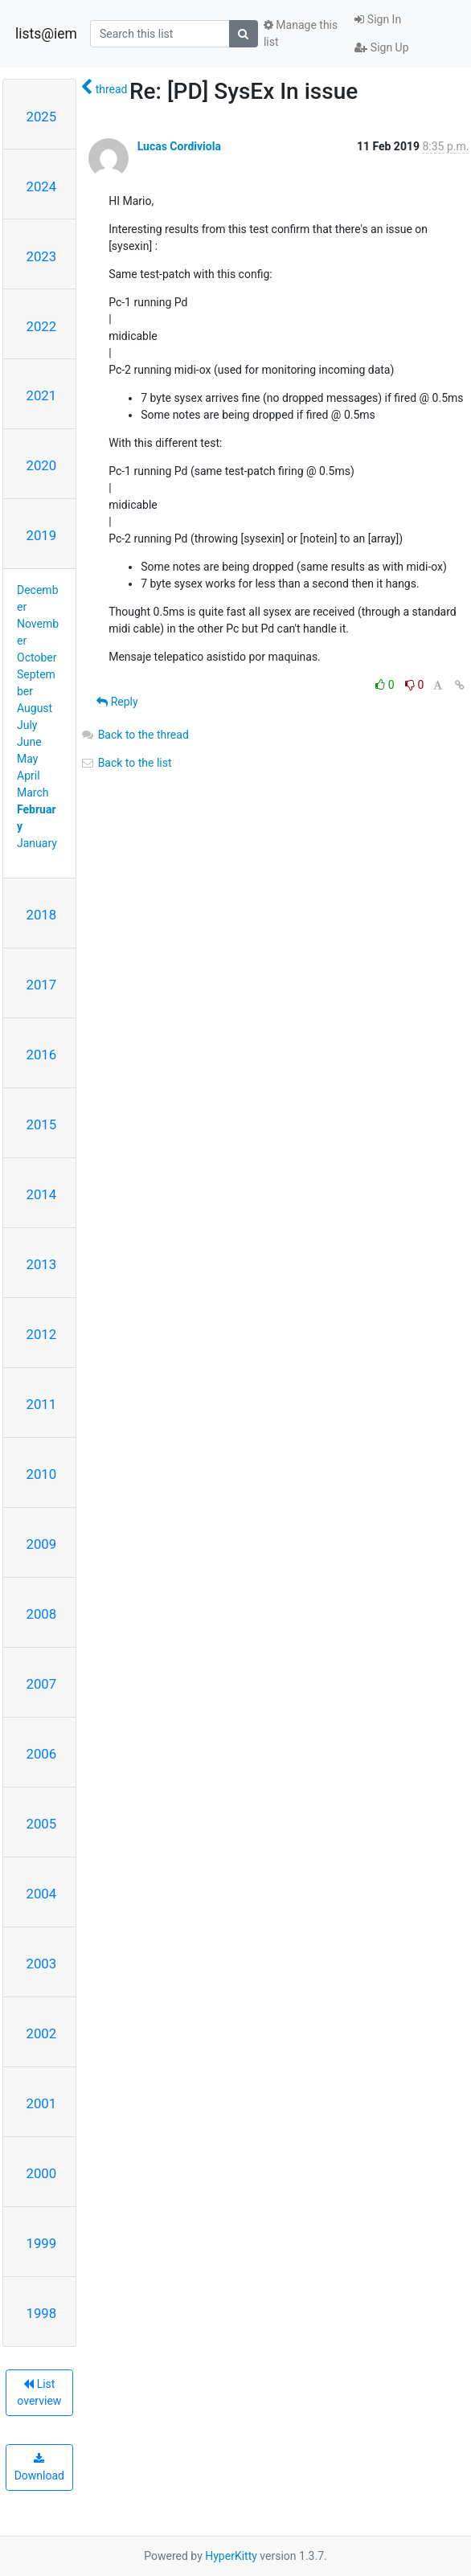 The image size is (471, 2576). Describe the element at coordinates (42, 1404) in the screenshot. I see `2011` at that location.